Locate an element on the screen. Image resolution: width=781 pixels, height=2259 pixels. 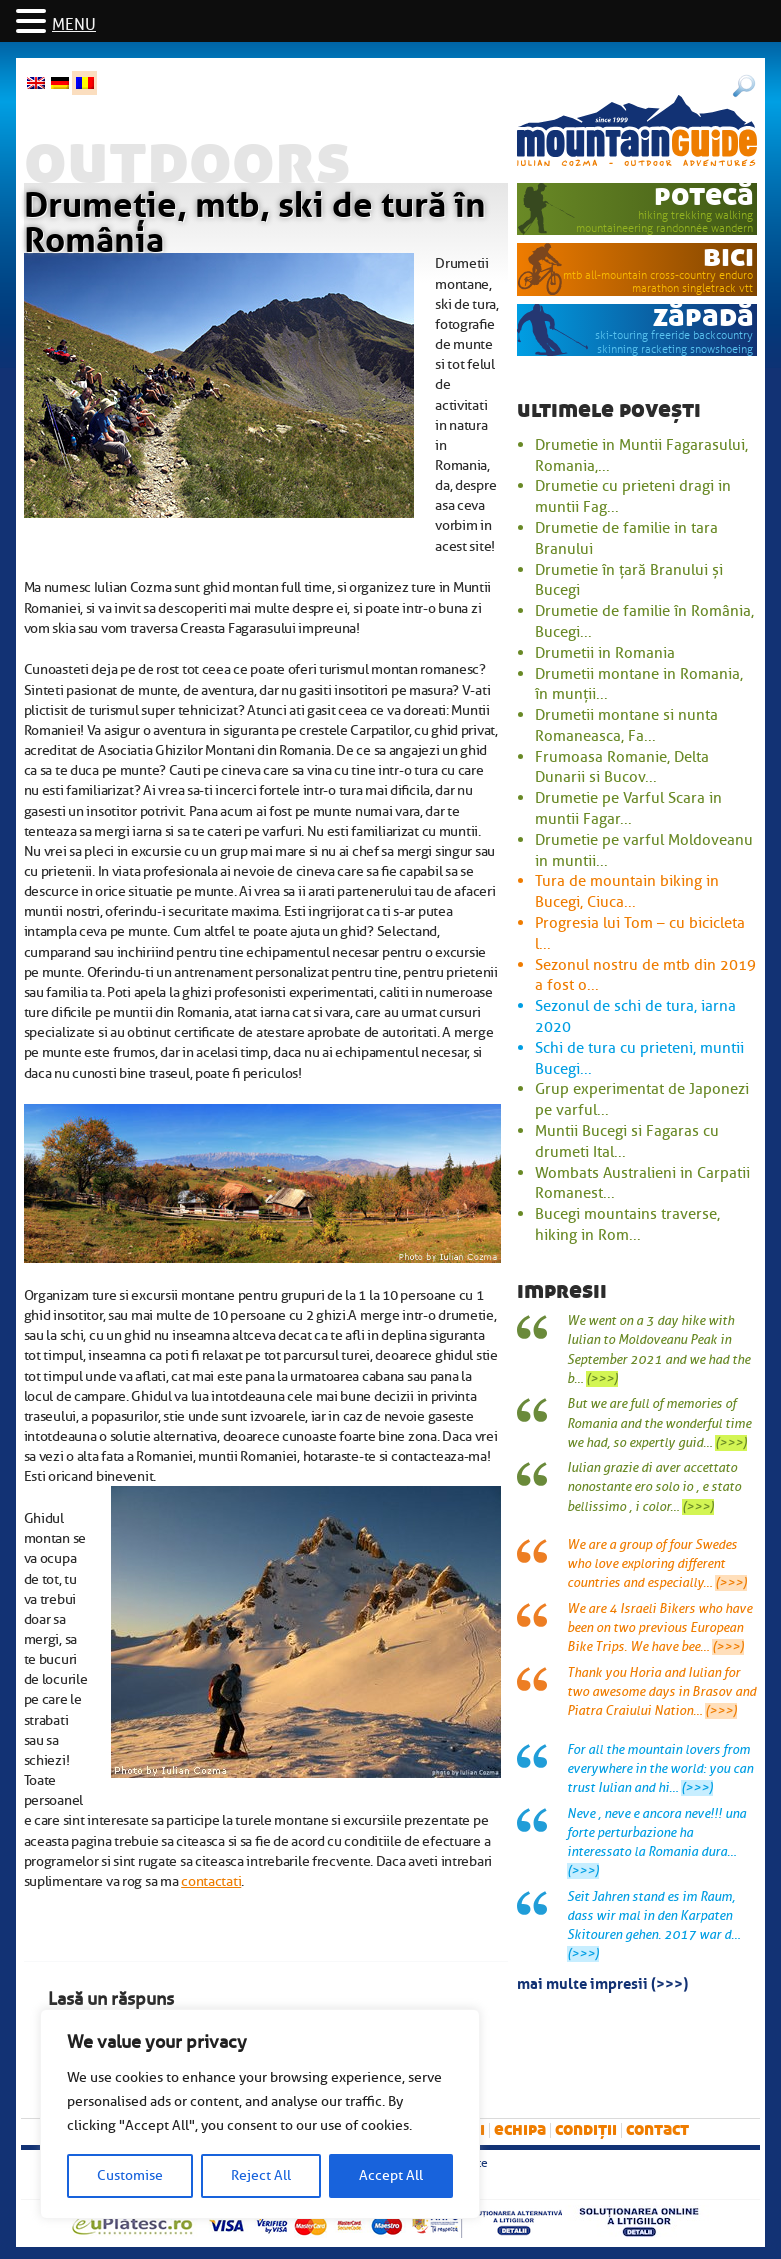
Drumetii in Romania is located at coordinates (605, 653).